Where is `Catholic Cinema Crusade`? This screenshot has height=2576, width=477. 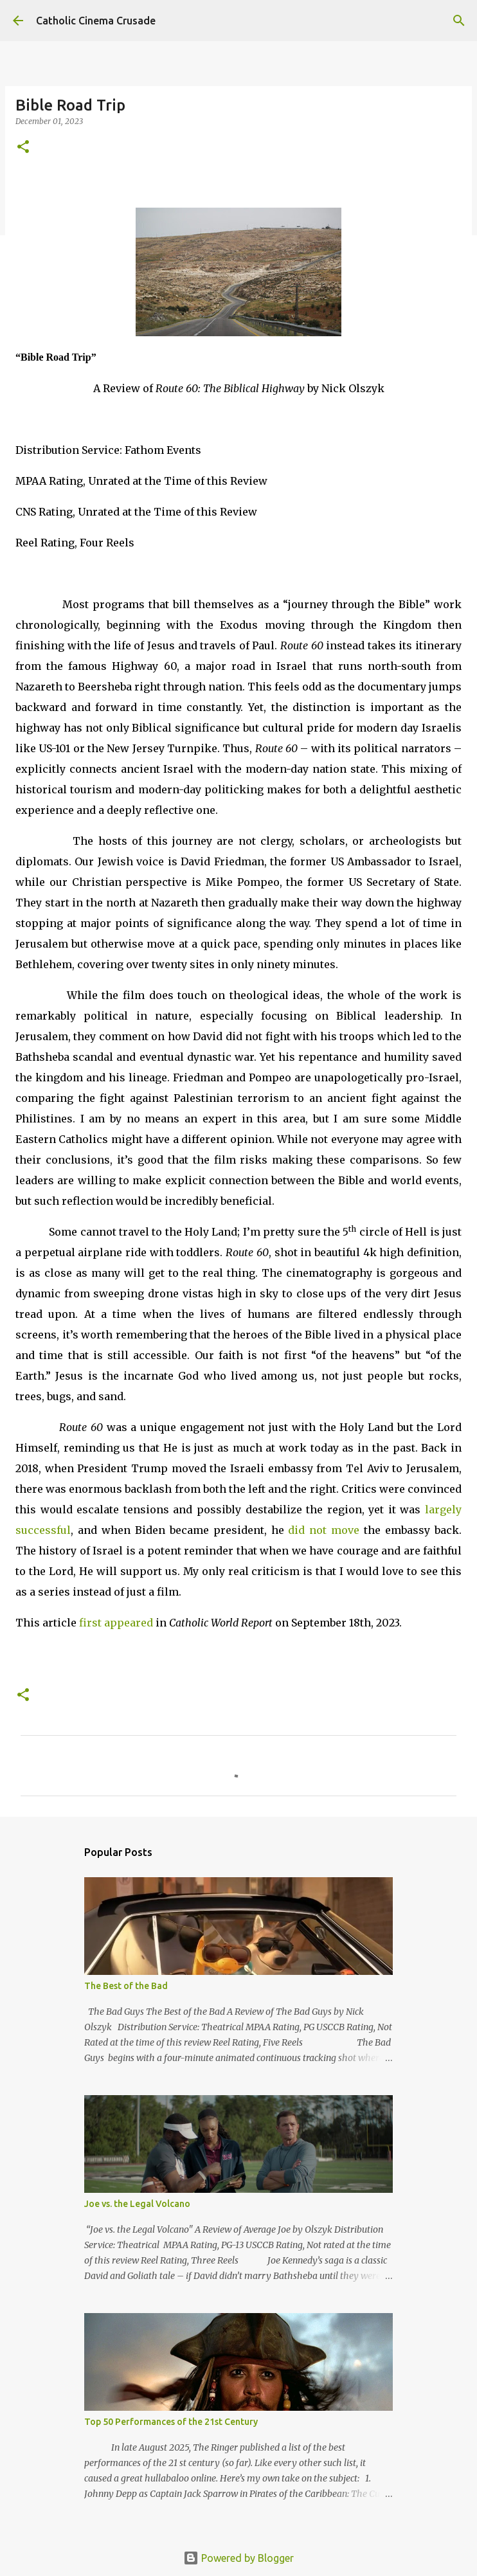
Catholic Cinema Crusade is located at coordinates (96, 20).